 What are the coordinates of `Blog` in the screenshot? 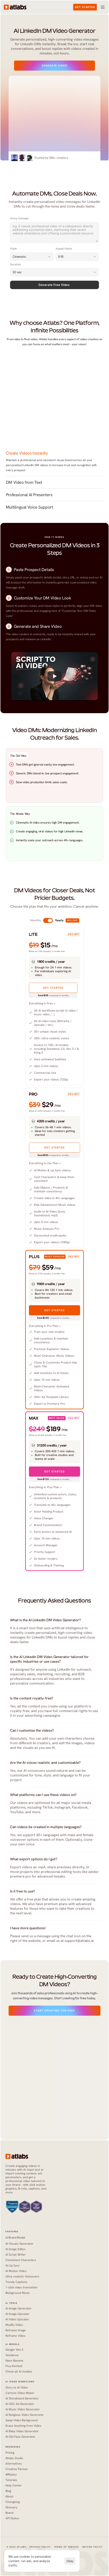 It's located at (8, 2491).